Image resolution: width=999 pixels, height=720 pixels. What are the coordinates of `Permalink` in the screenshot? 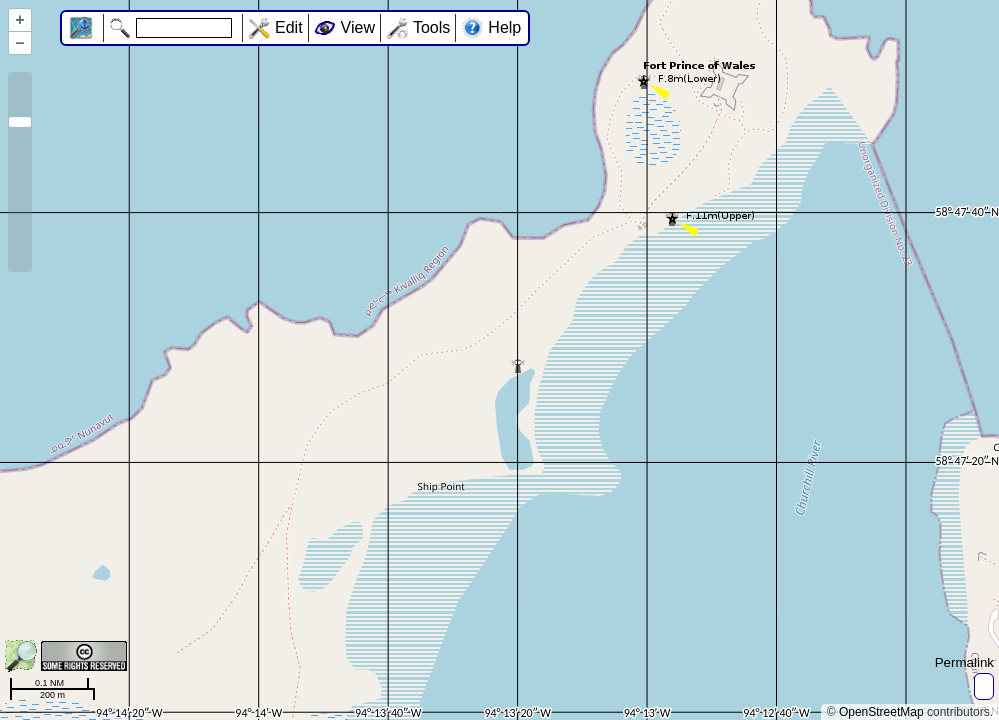 It's located at (964, 662).